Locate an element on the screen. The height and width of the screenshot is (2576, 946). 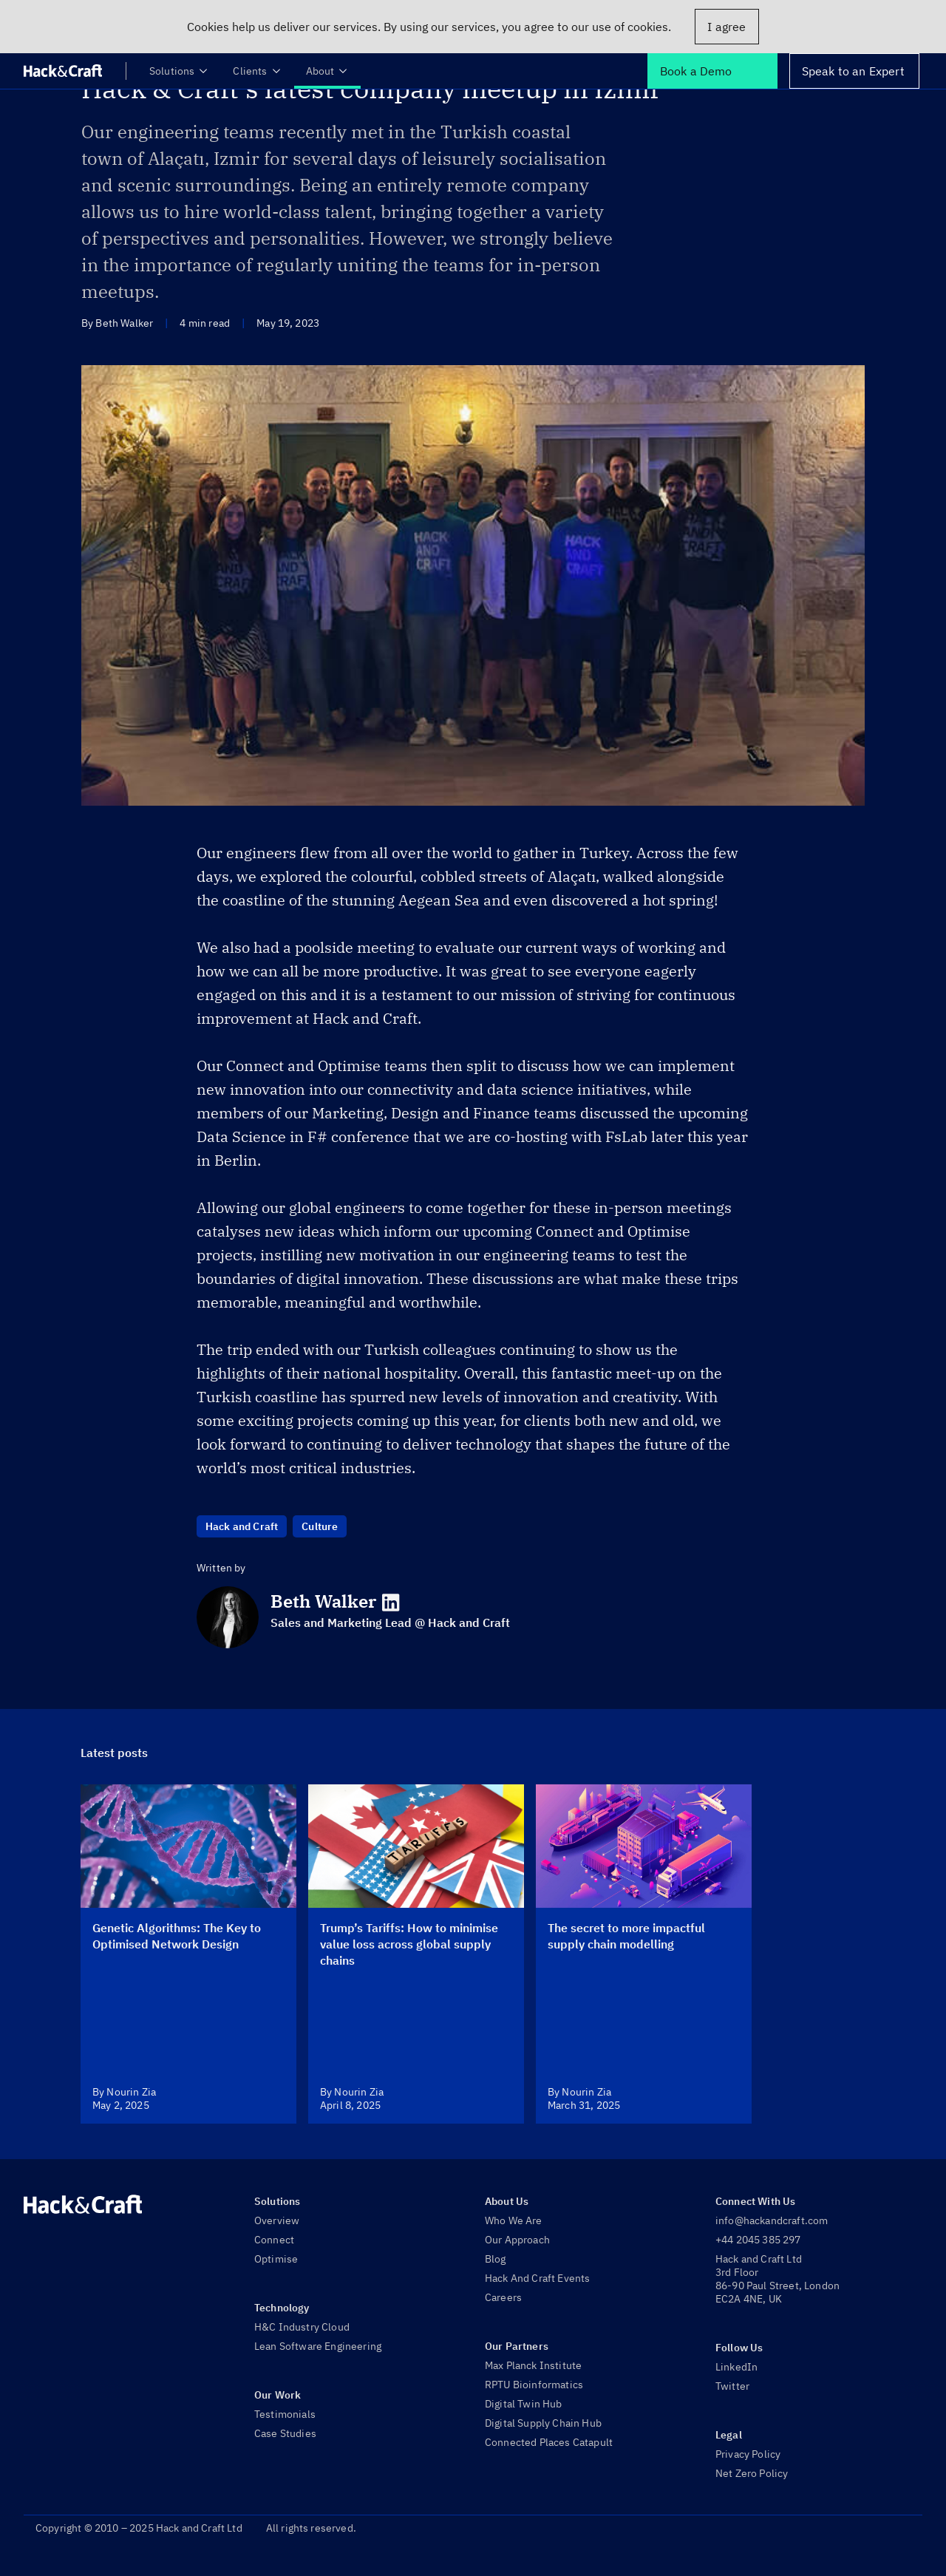
+44 2045 385 297 is located at coordinates (758, 2239).